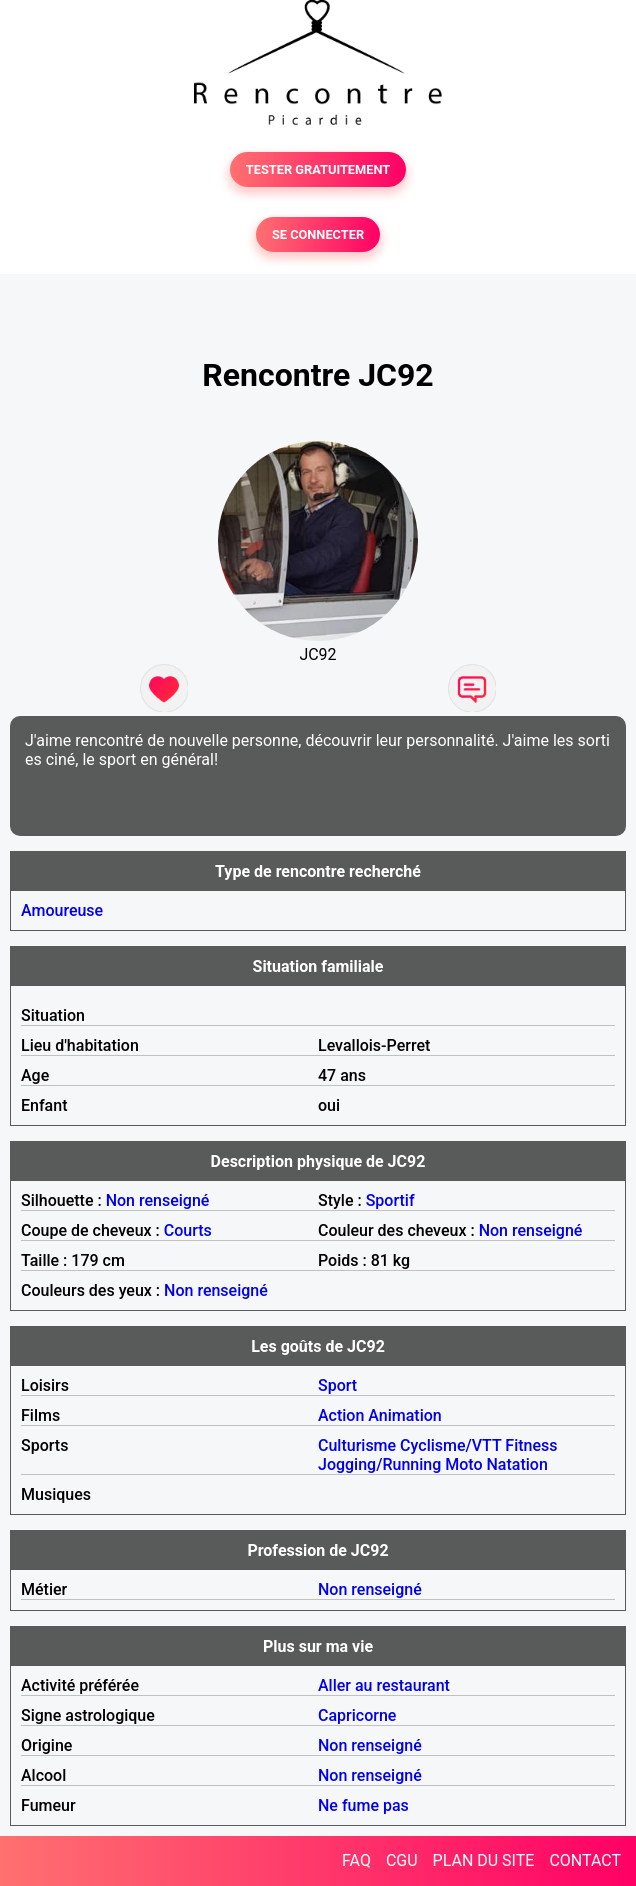  Describe the element at coordinates (390, 1200) in the screenshot. I see `Sportif` at that location.